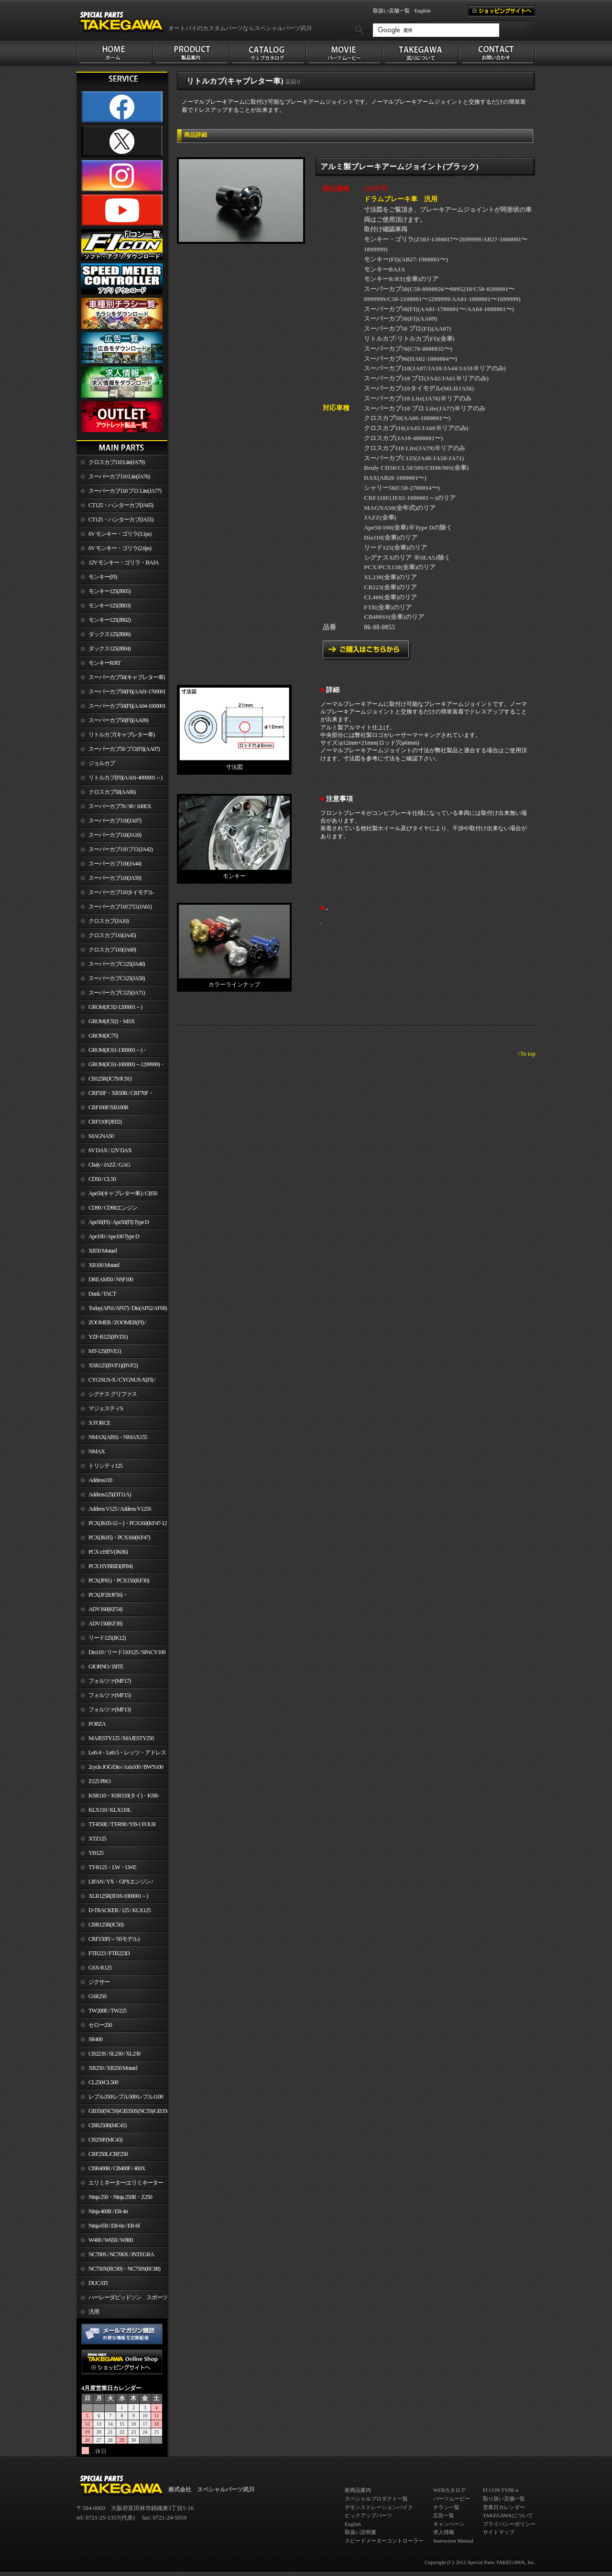 Image resolution: width=612 pixels, height=2576 pixels. I want to click on PCX(JK05-12～)・PCX160(KF47-12～), so click(121, 1525).